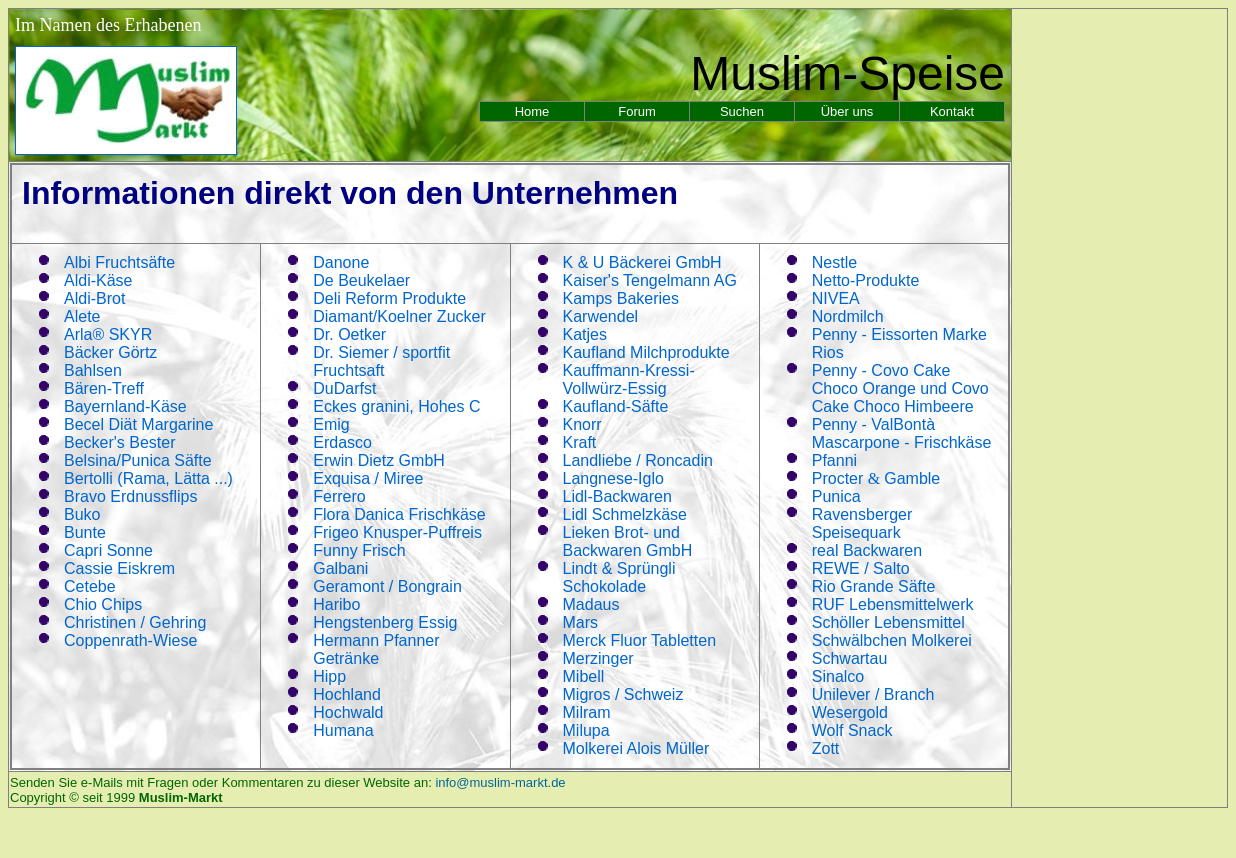 The height and width of the screenshot is (858, 1236). Describe the element at coordinates (623, 694) in the screenshot. I see `Migros / Schweiz` at that location.